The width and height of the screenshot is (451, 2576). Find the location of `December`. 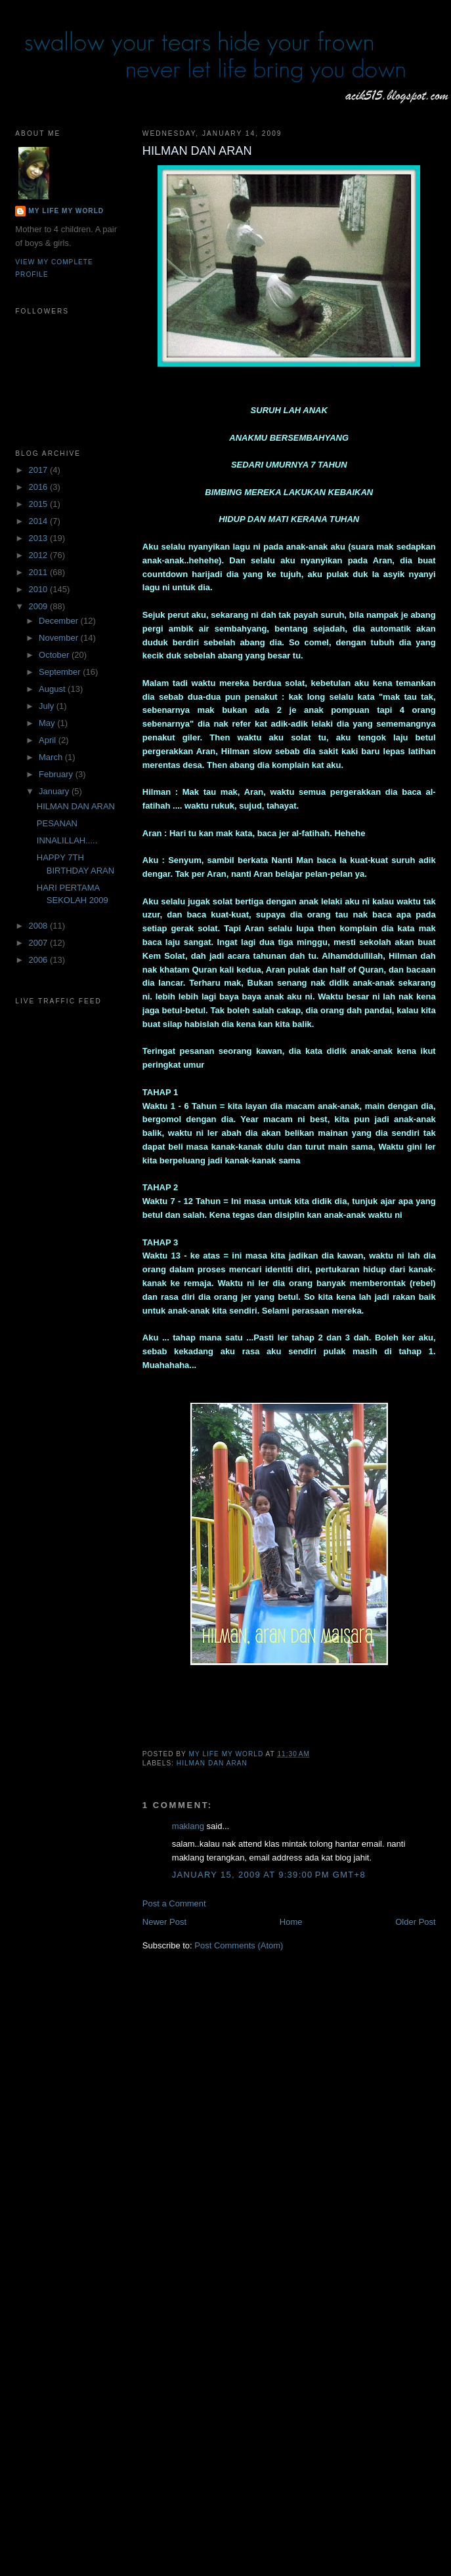

December is located at coordinates (60, 621).